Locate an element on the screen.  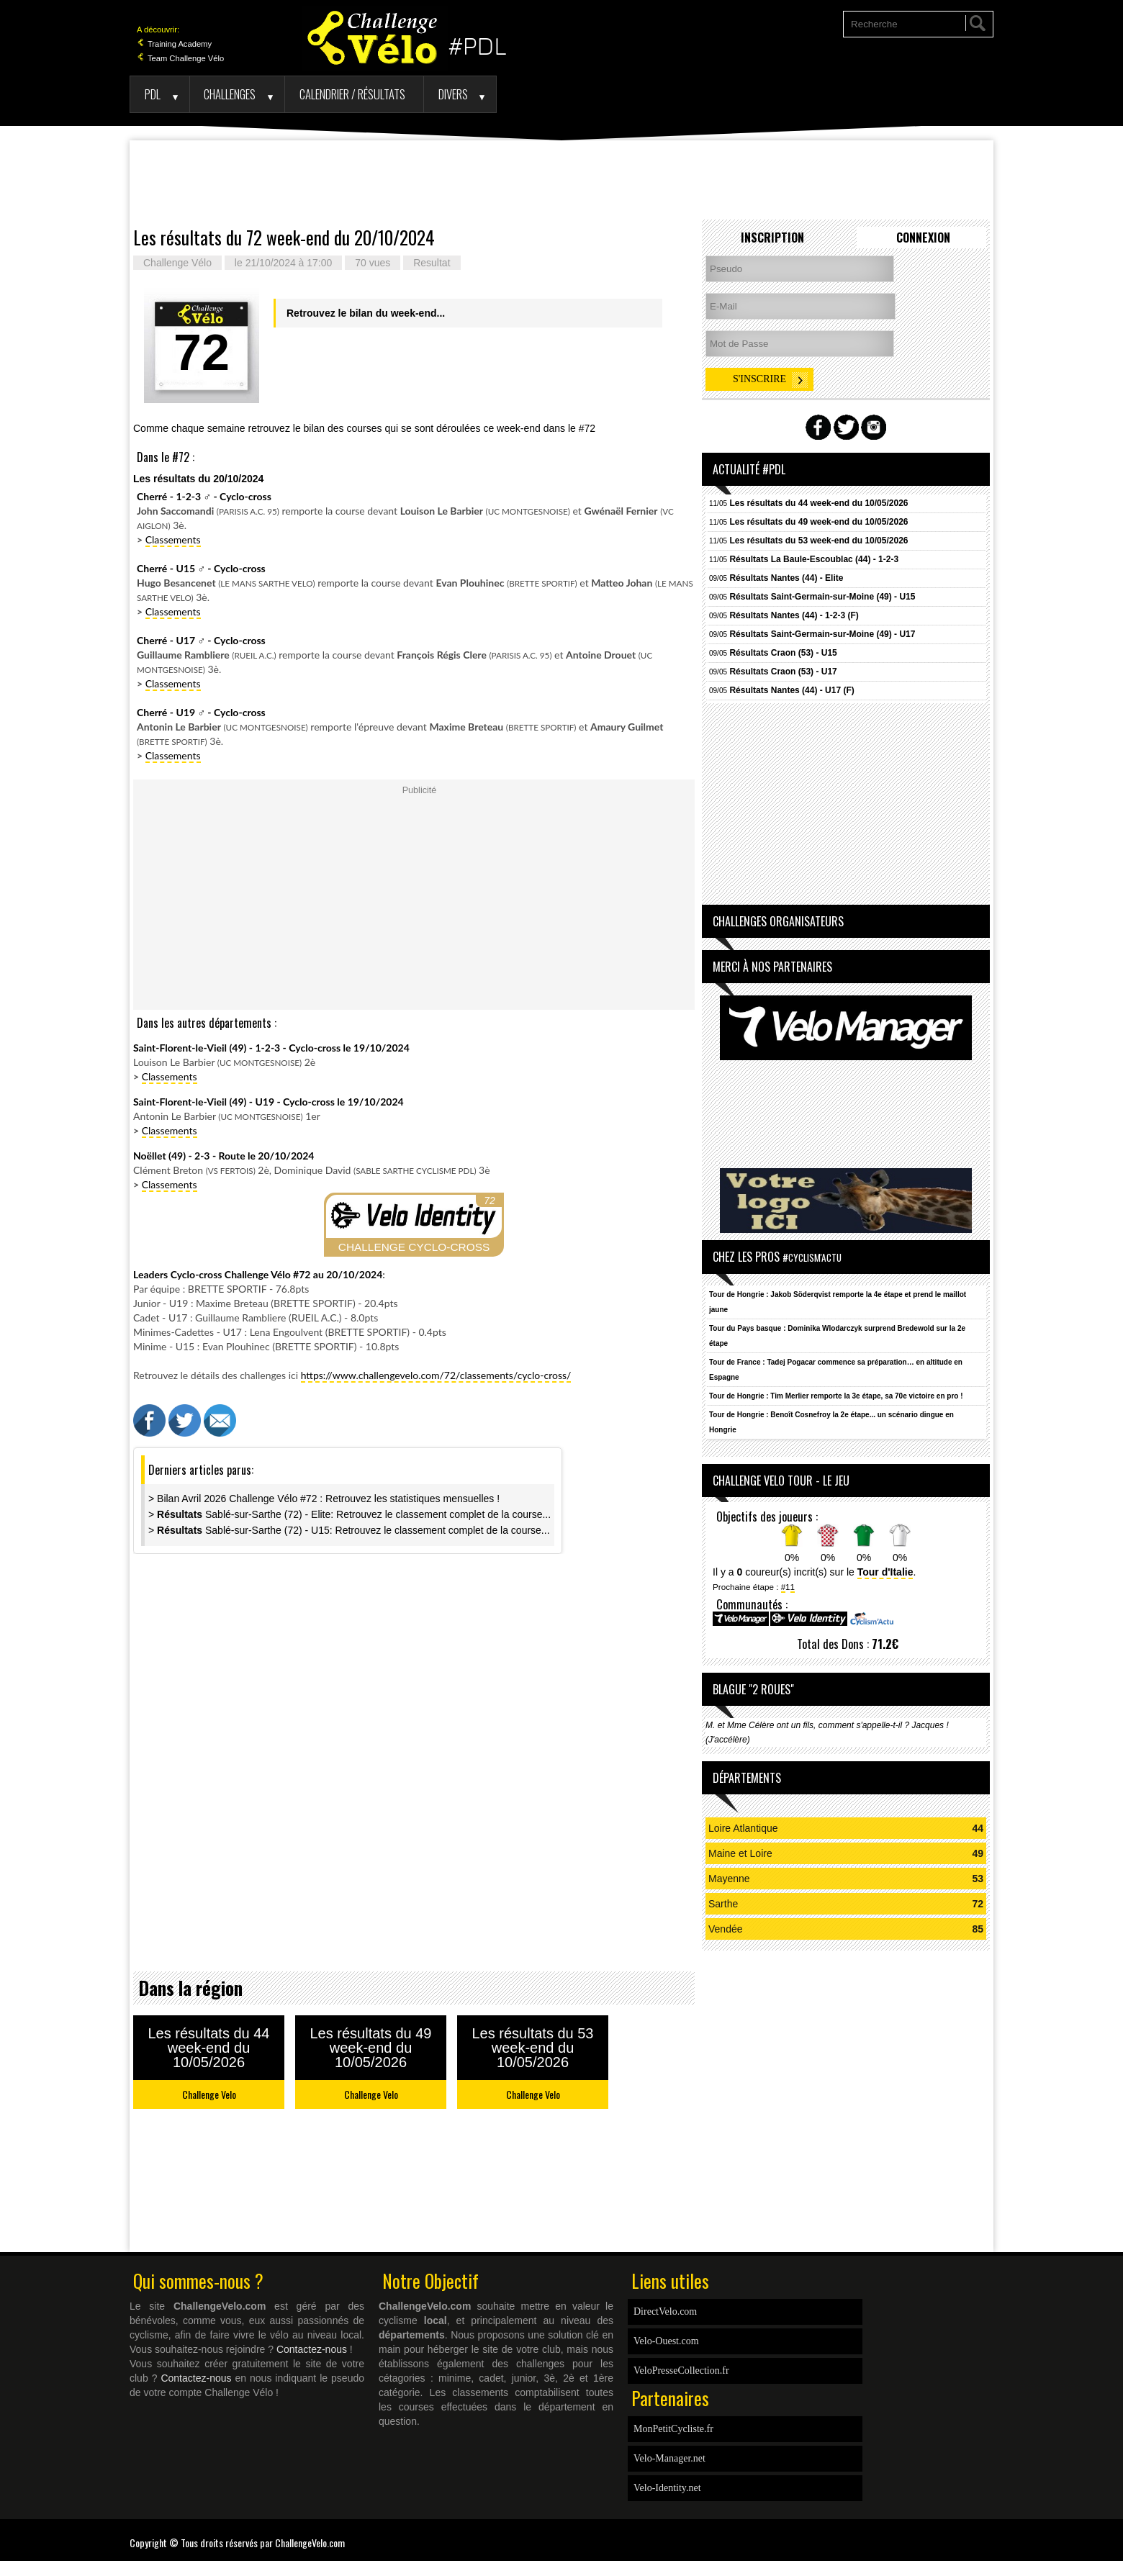
Calendrier / Résultats is located at coordinates (352, 94).